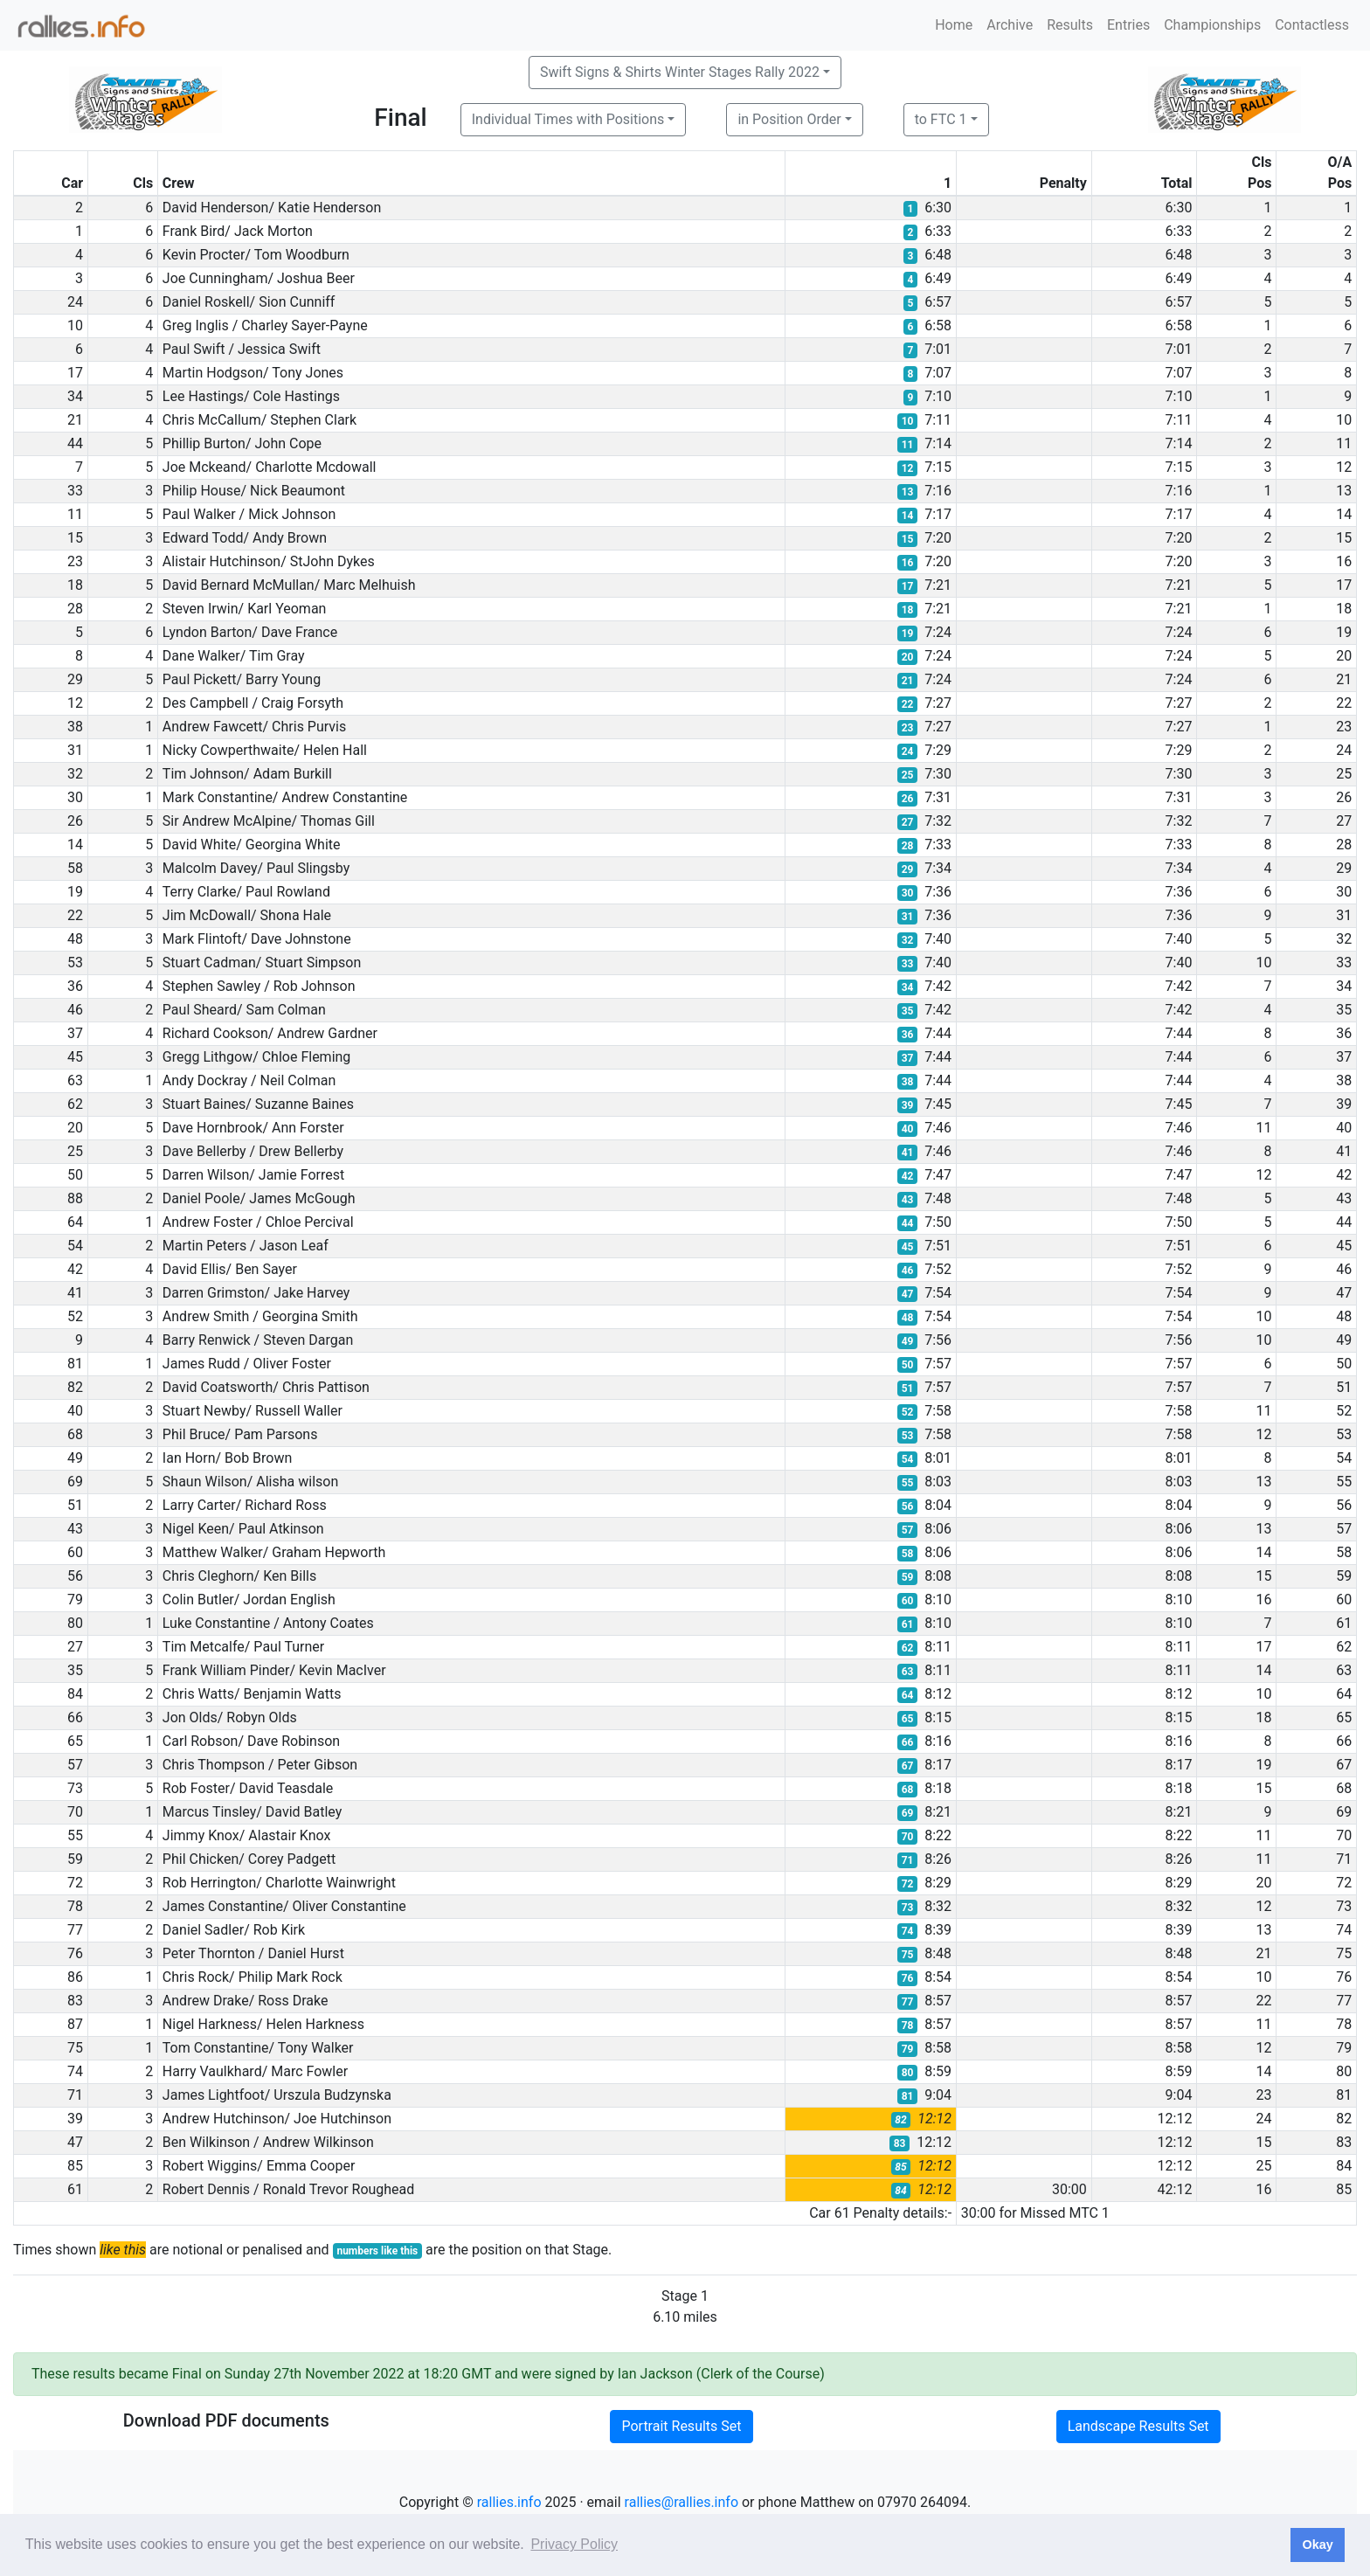 The image size is (1370, 2576). Describe the element at coordinates (789, 119) in the screenshot. I see `in Position Order` at that location.